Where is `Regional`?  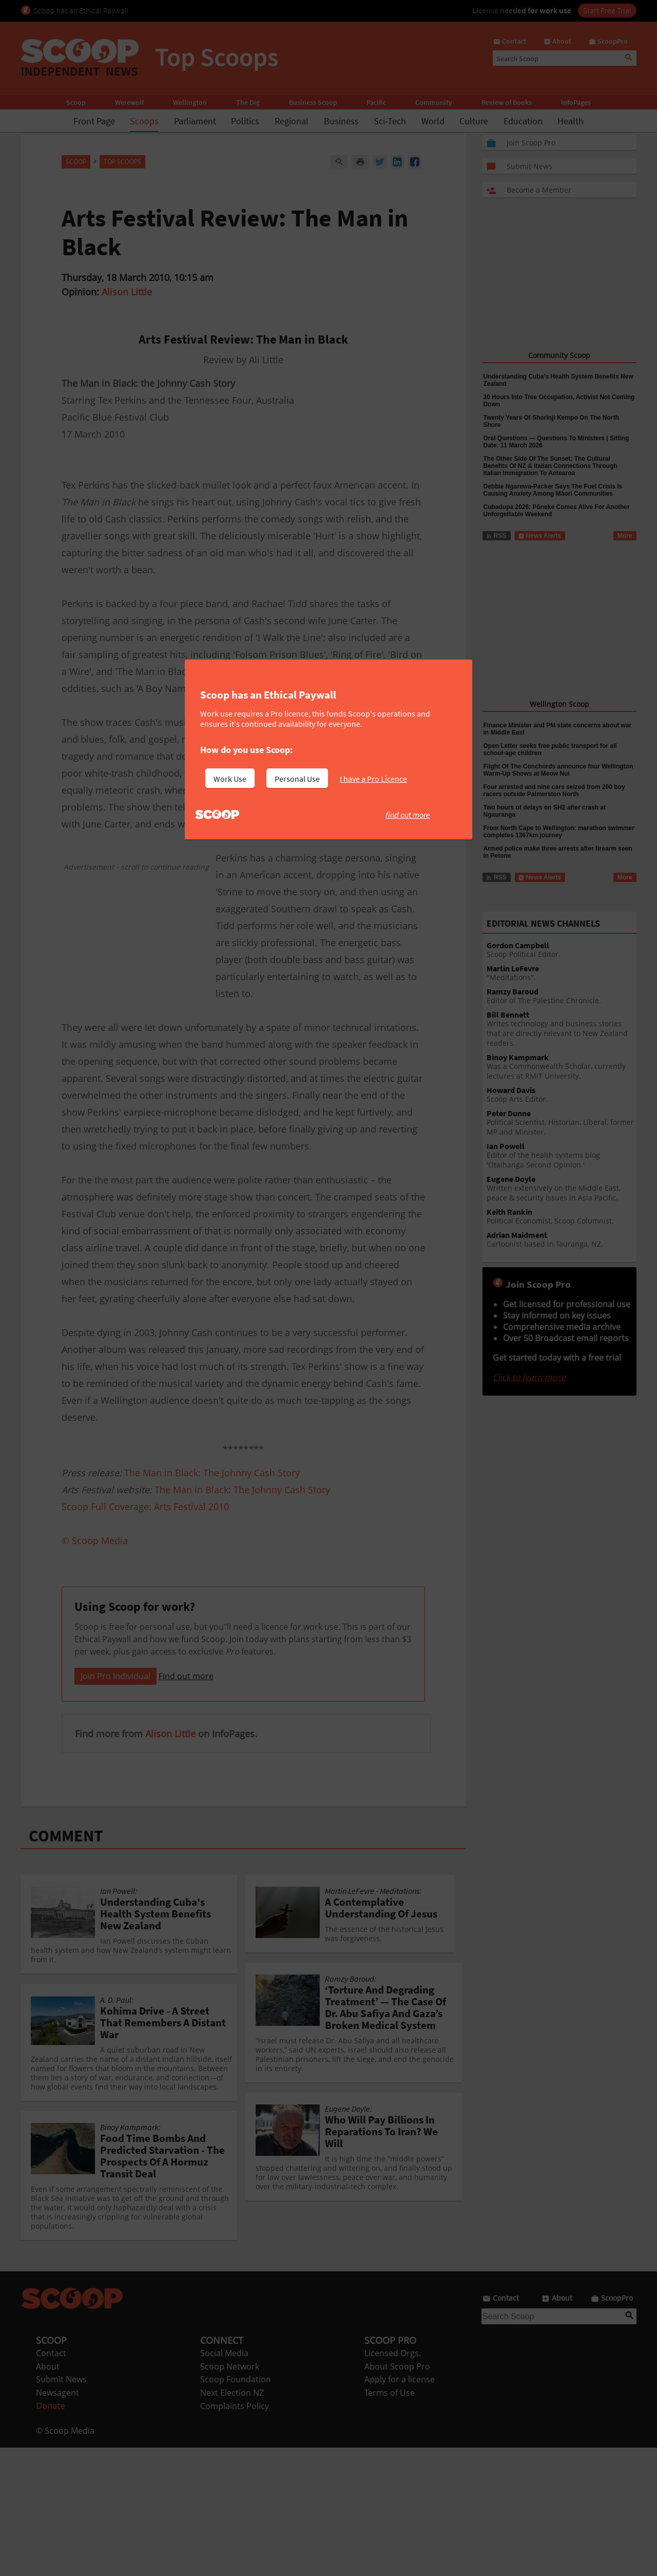 Regional is located at coordinates (291, 121).